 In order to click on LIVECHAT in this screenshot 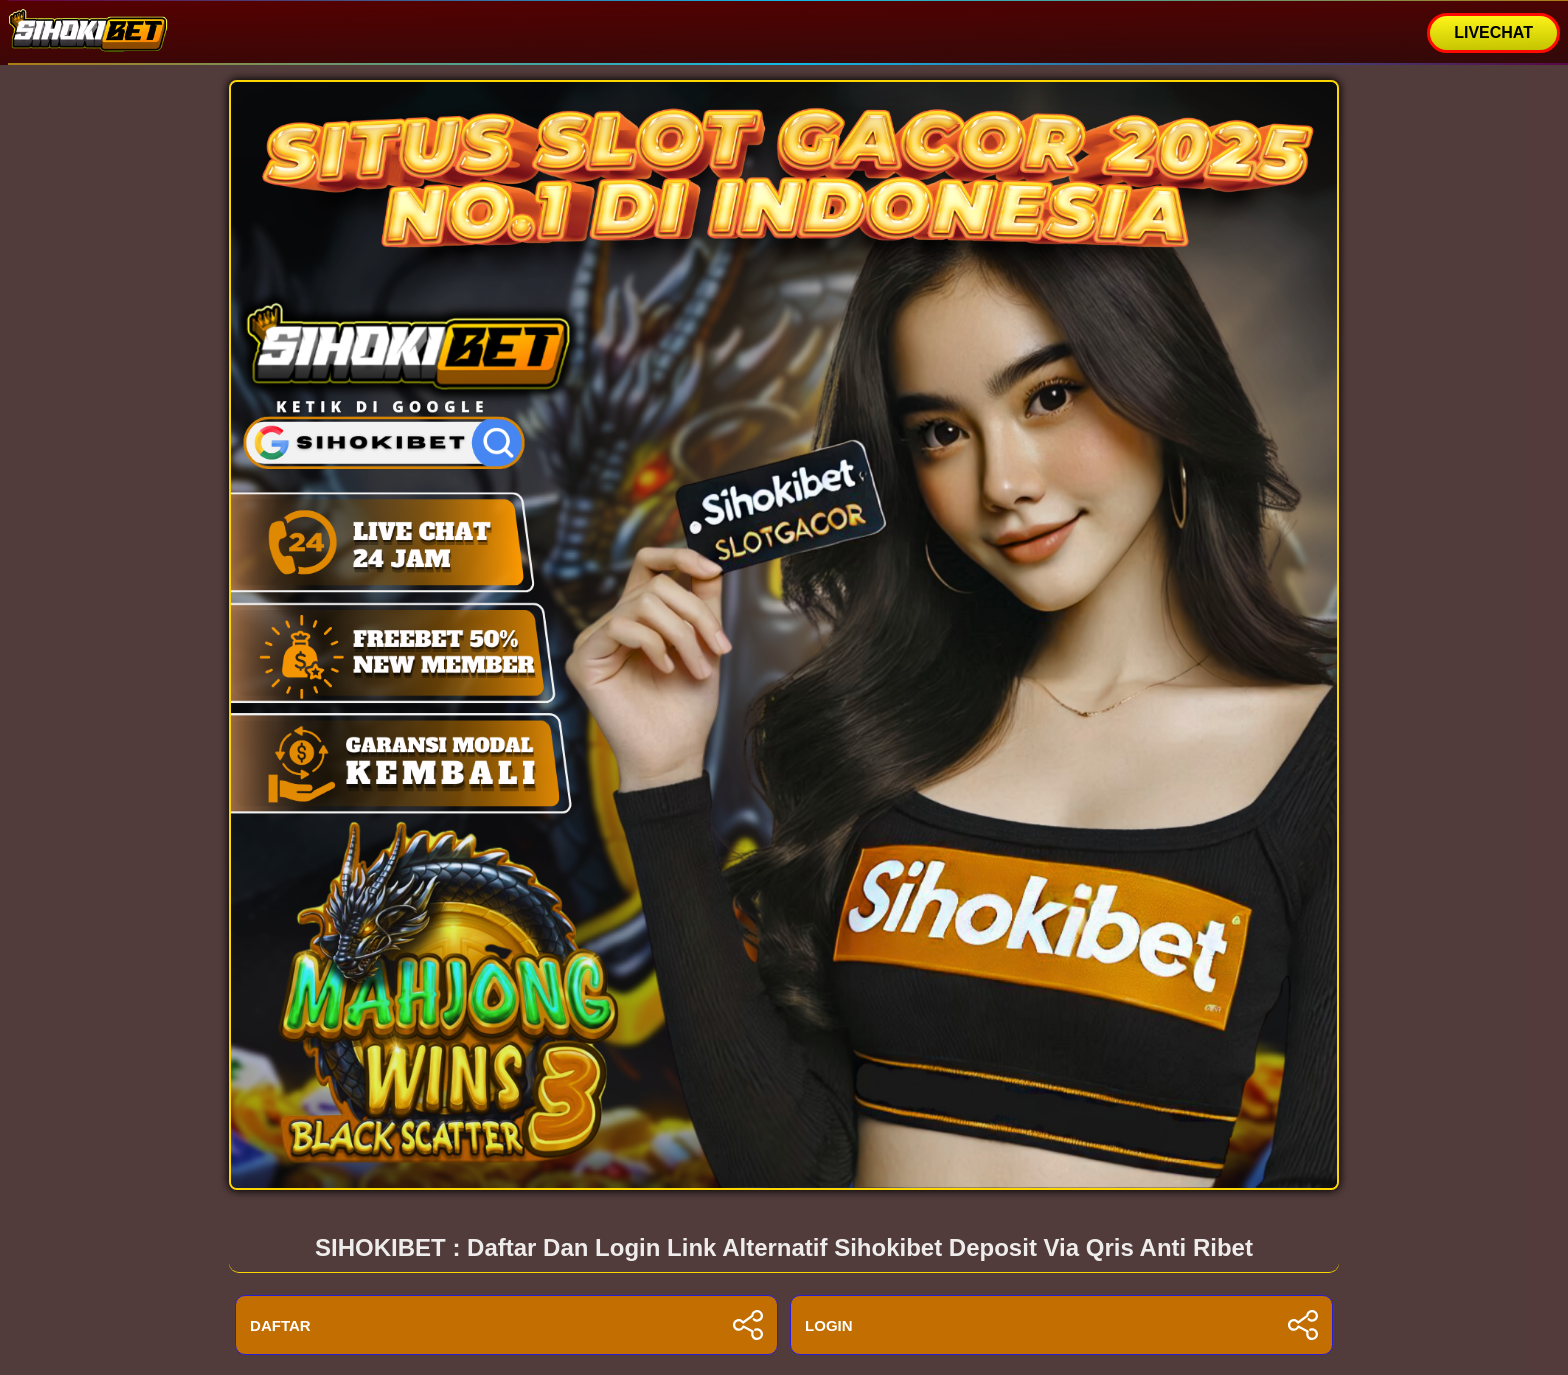, I will do `click(1493, 32)`.